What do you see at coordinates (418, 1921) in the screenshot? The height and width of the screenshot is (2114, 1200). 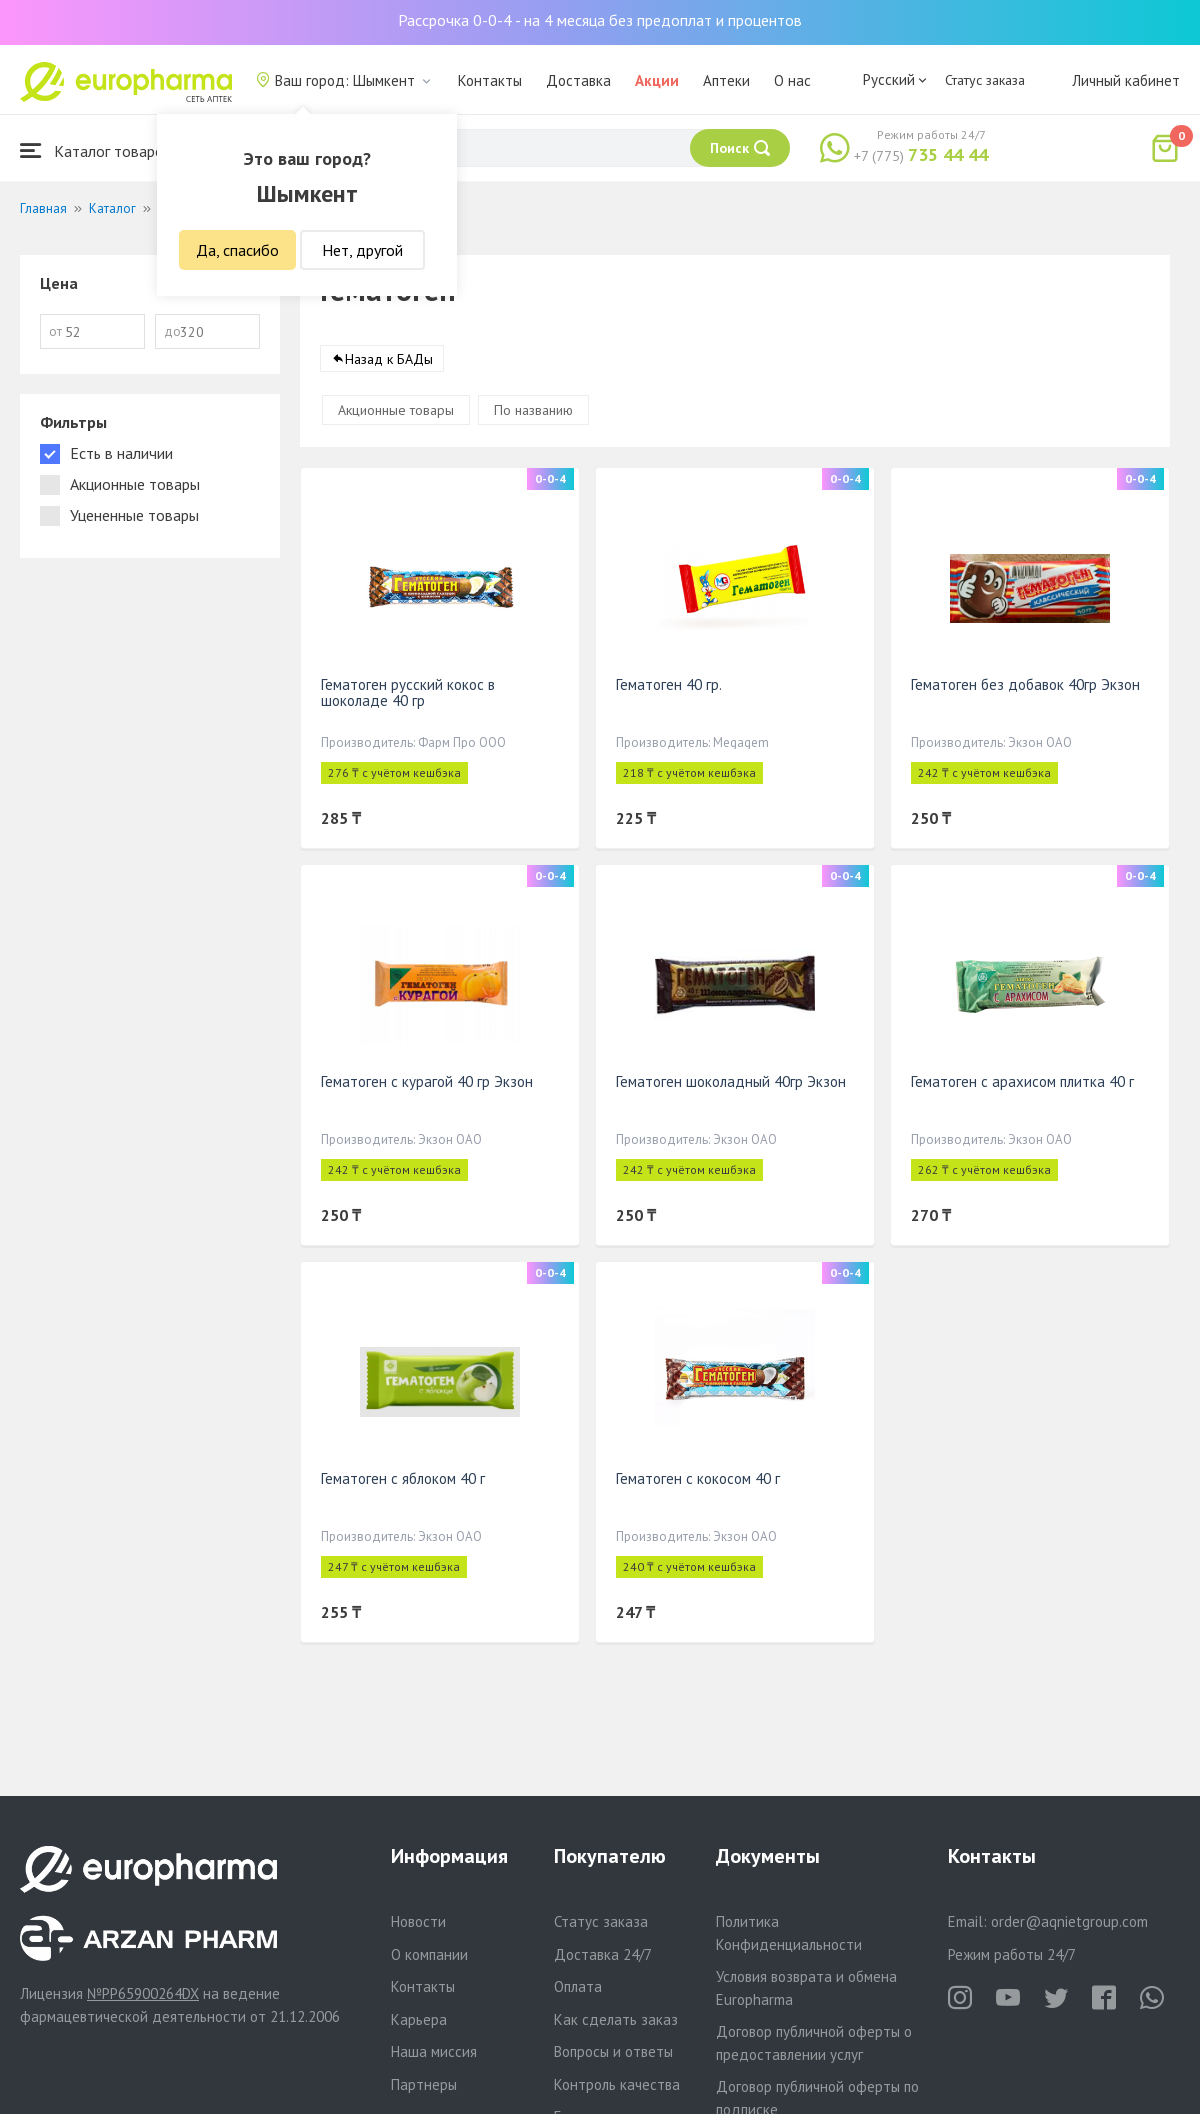 I see `Новости` at bounding box center [418, 1921].